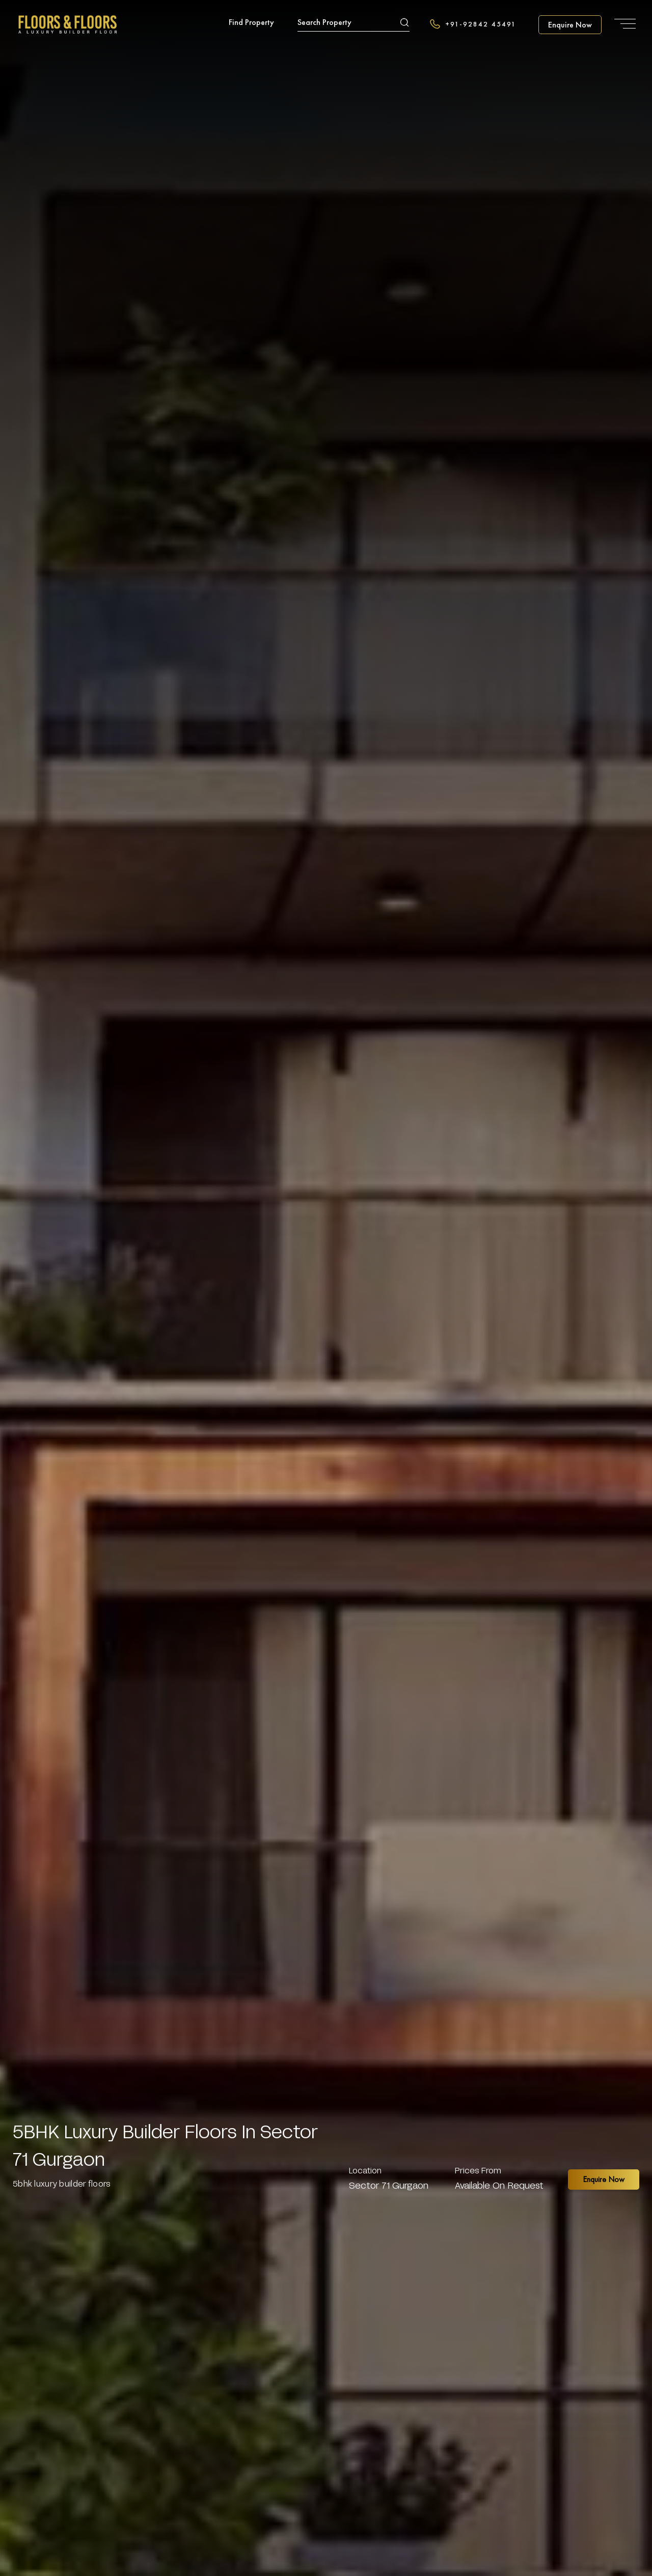 This screenshot has height=2576, width=652. I want to click on Find Property, so click(251, 22).